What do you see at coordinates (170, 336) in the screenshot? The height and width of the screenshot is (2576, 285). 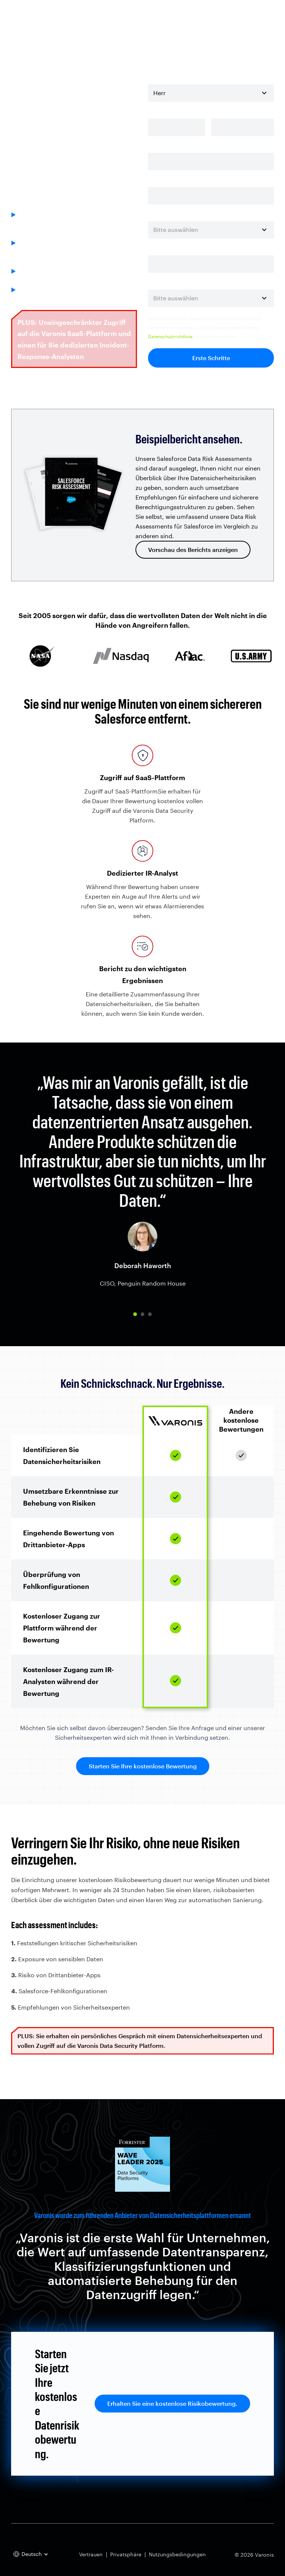 I see `Datenschutzrichtlinie` at bounding box center [170, 336].